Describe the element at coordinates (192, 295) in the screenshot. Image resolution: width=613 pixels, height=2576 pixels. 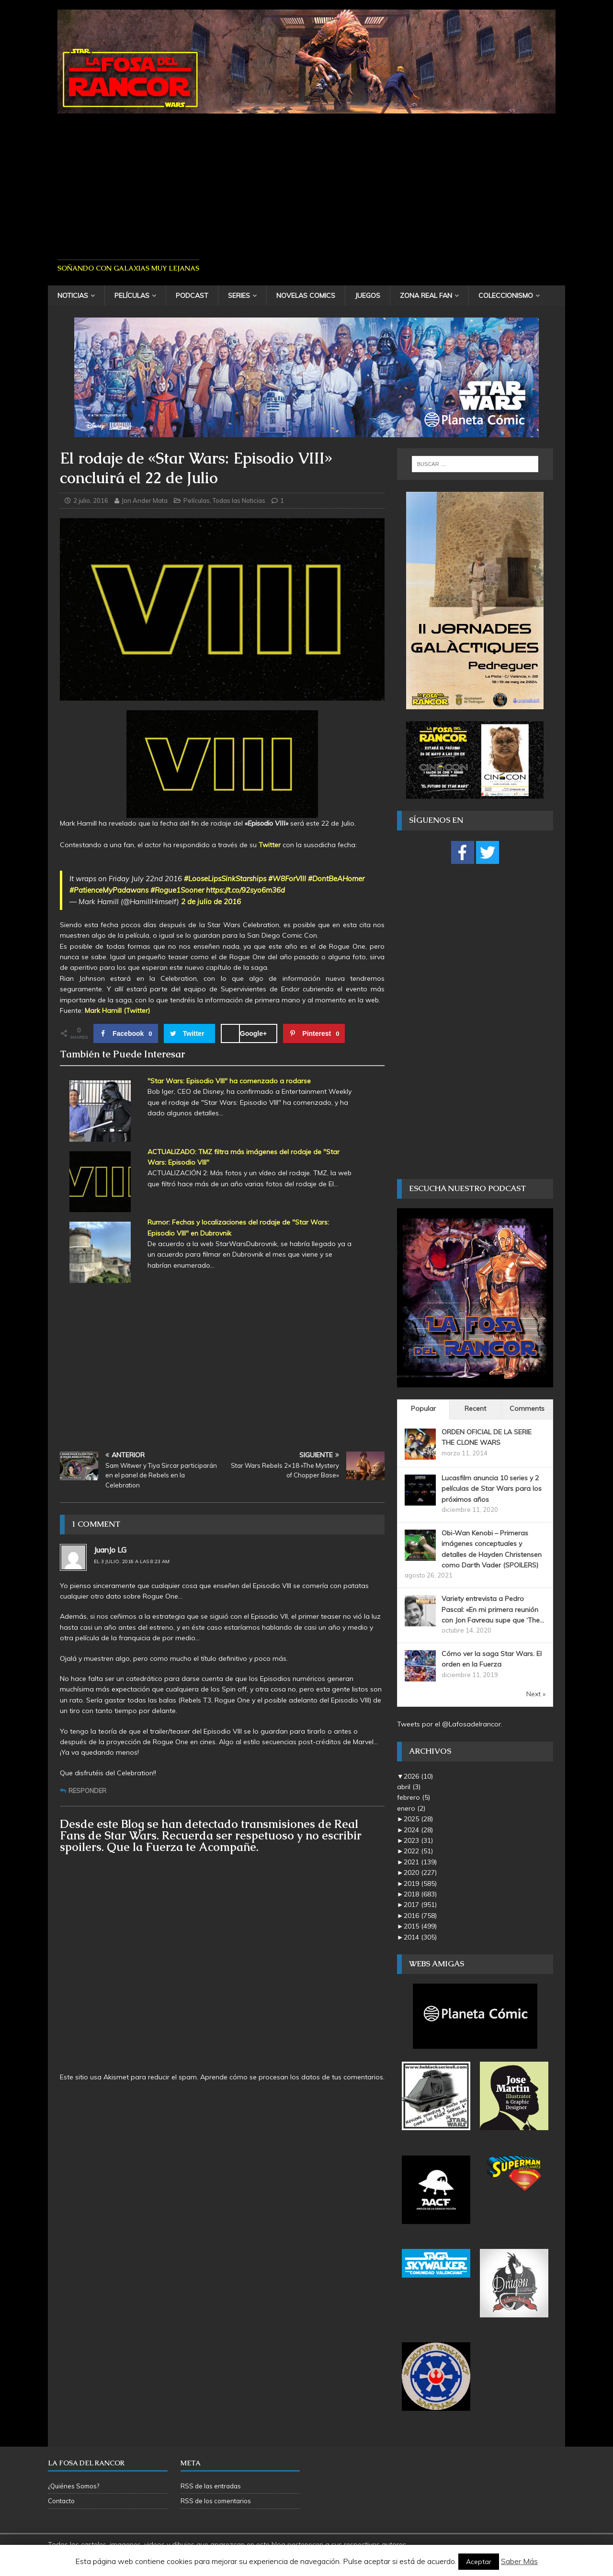
I see `Podcast` at that location.